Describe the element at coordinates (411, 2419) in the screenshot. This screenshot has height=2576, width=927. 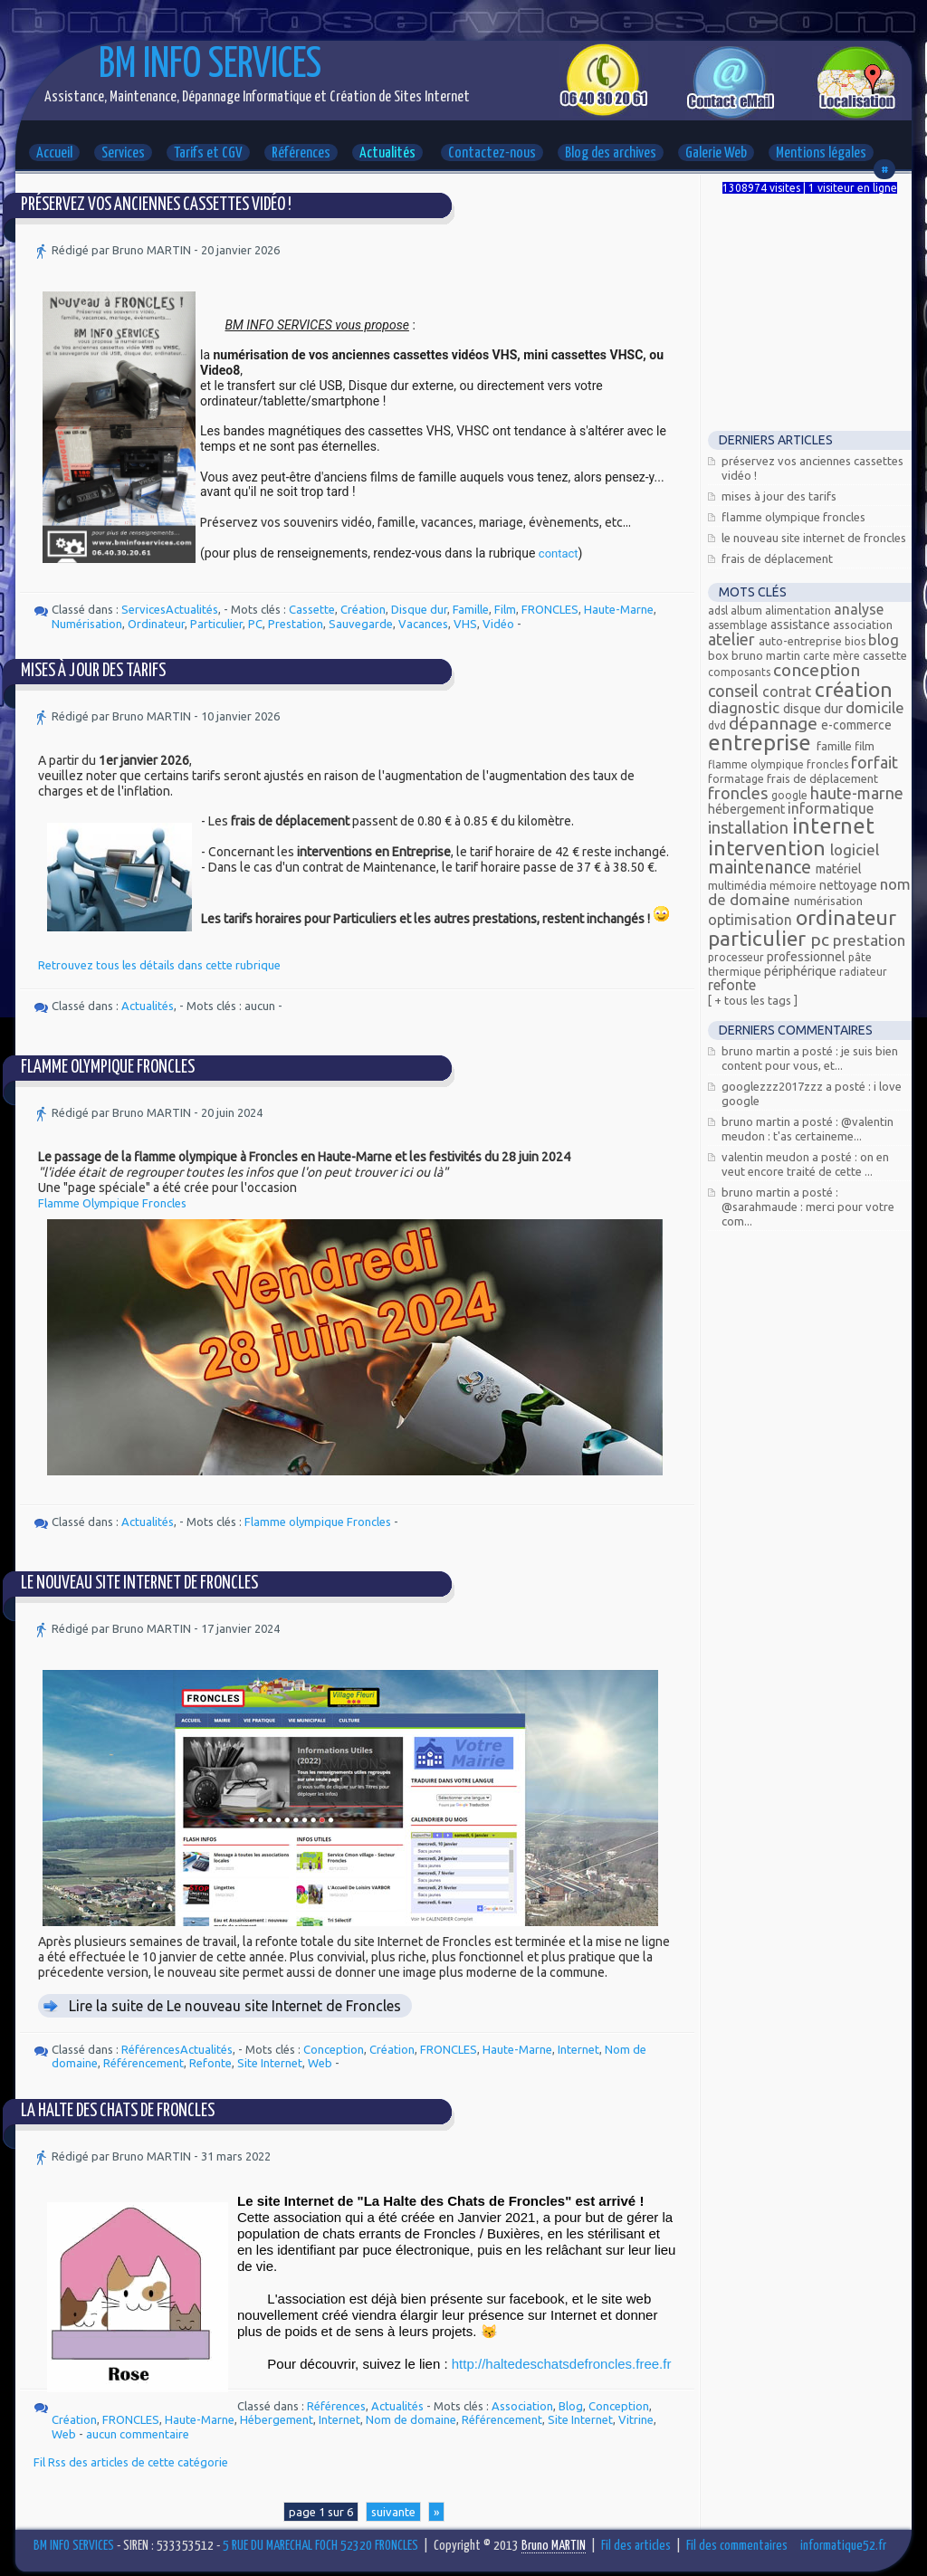
I see `Nom de domaine` at that location.